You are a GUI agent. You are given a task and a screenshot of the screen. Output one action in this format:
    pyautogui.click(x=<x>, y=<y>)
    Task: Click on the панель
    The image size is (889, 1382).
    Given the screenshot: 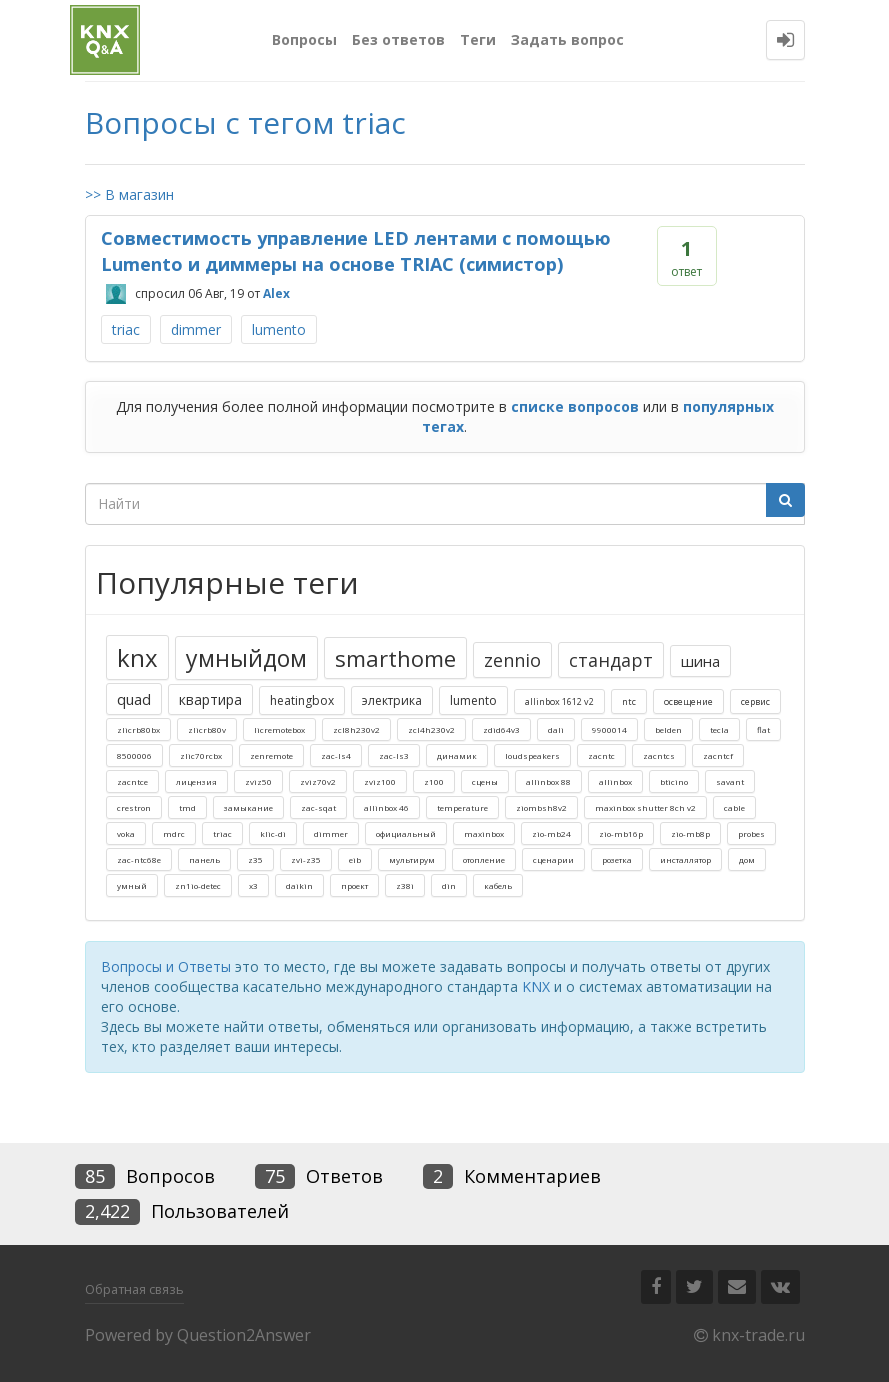 What is the action you would take?
    pyautogui.click(x=204, y=859)
    